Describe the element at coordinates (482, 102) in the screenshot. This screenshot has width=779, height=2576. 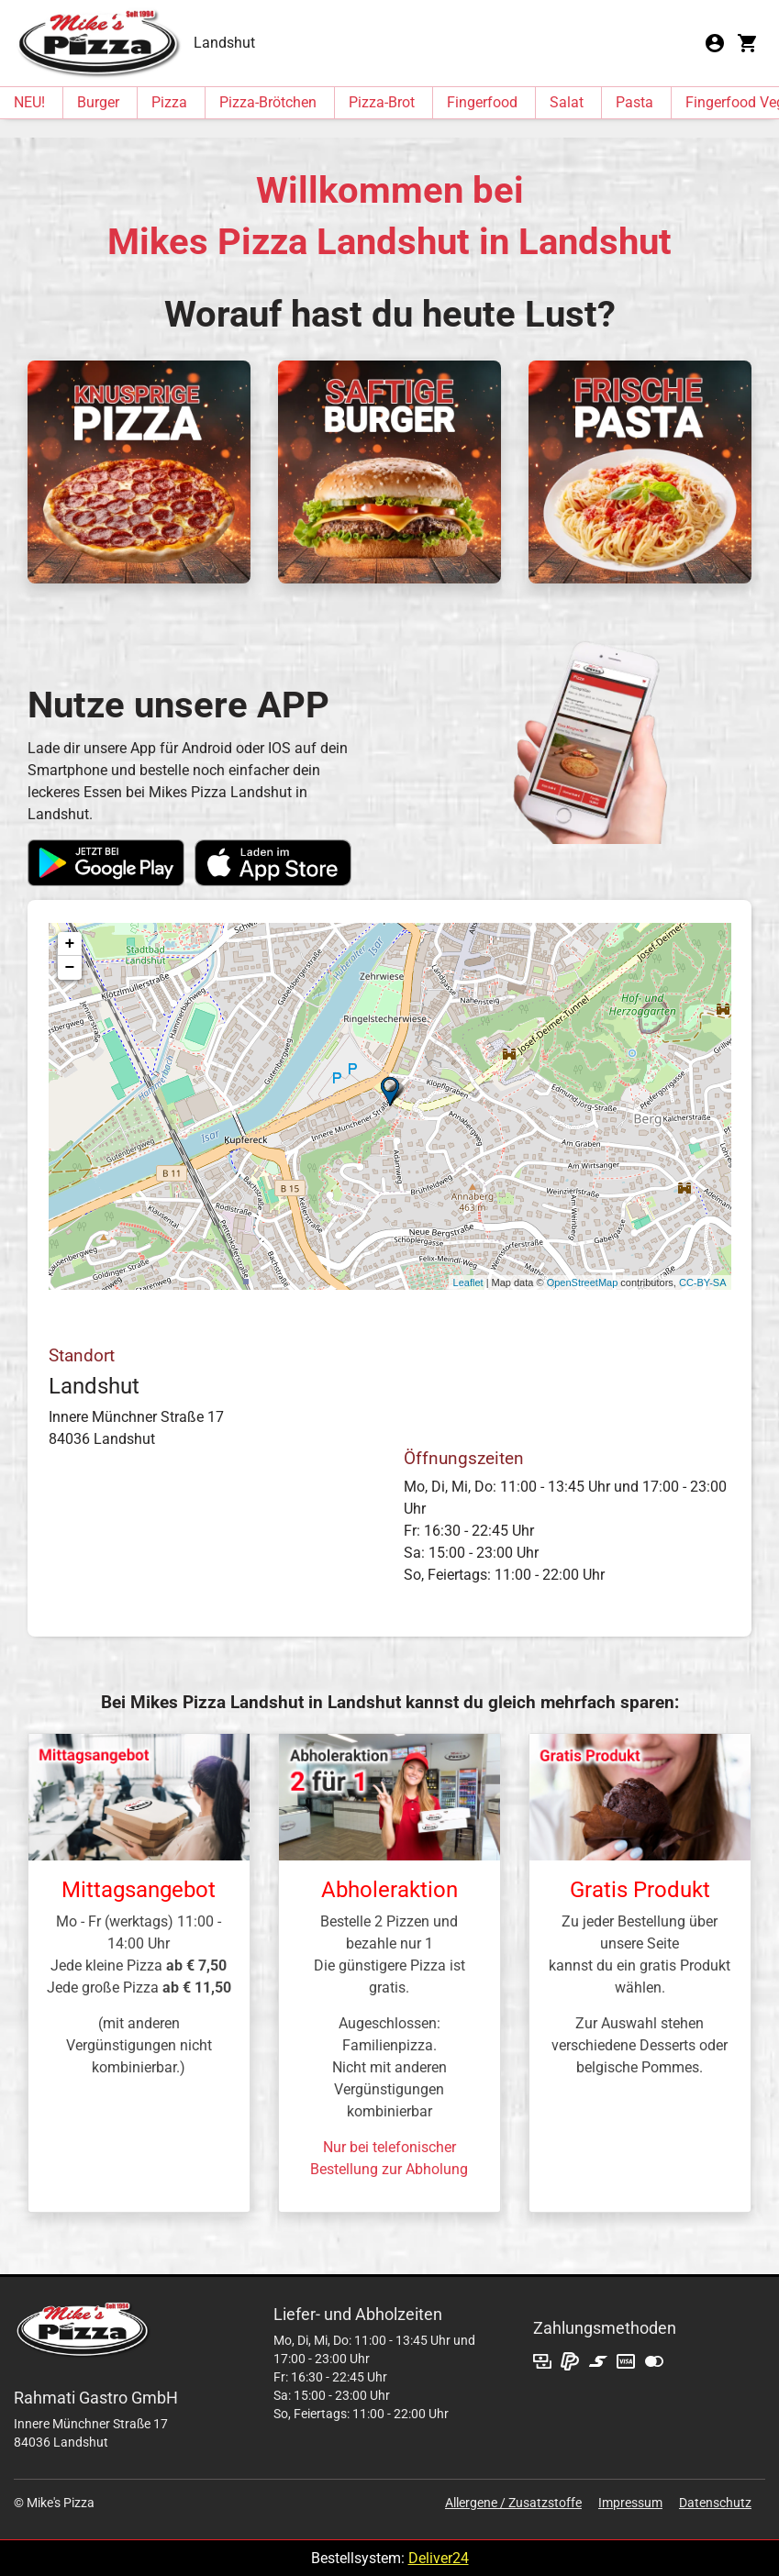
I see `Fingerfood` at that location.